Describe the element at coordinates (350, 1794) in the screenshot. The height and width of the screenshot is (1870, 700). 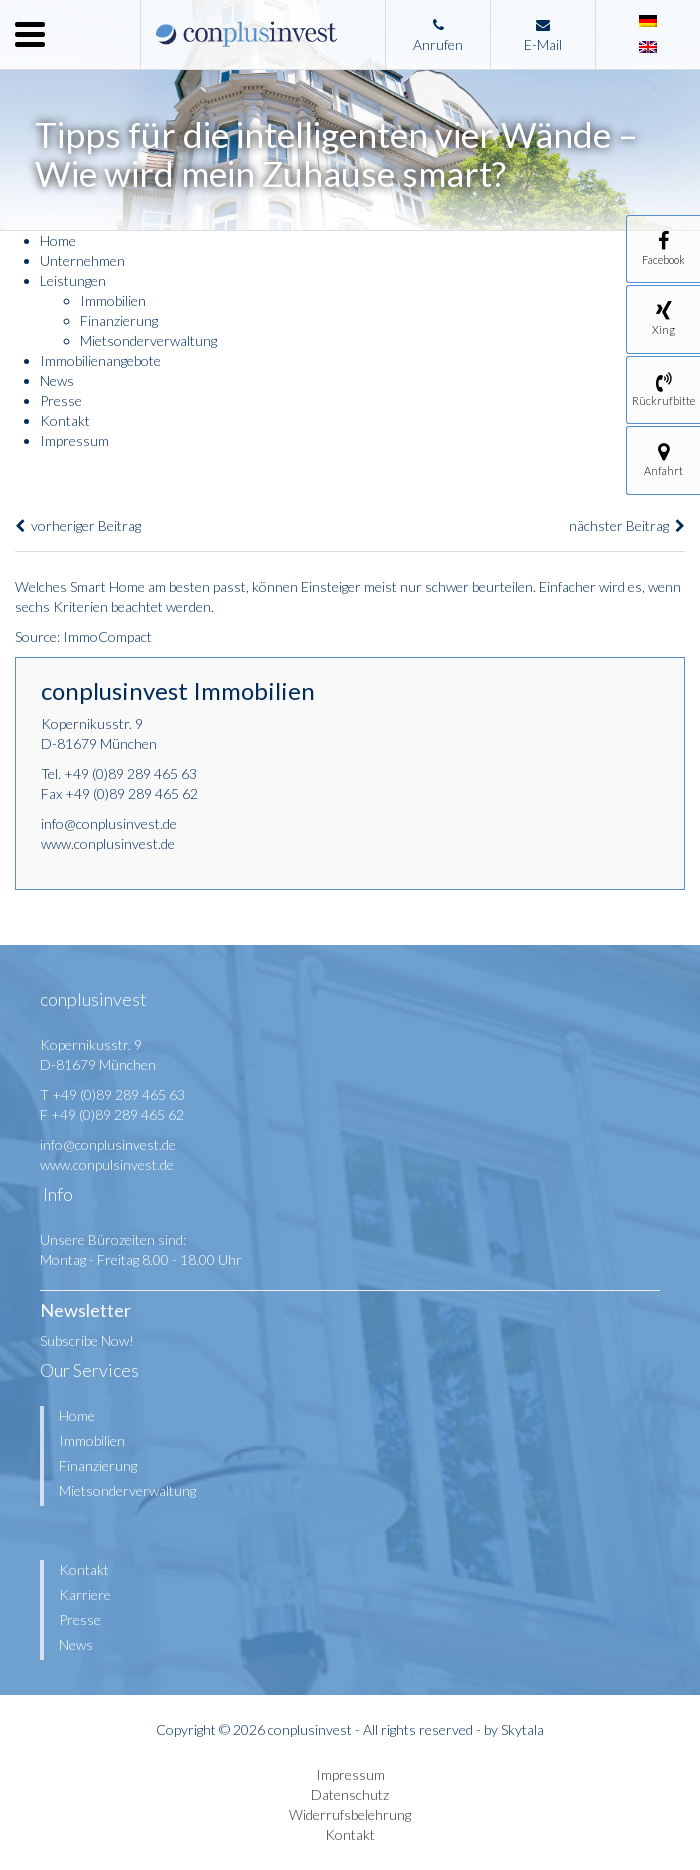
I see `Datenschutz` at that location.